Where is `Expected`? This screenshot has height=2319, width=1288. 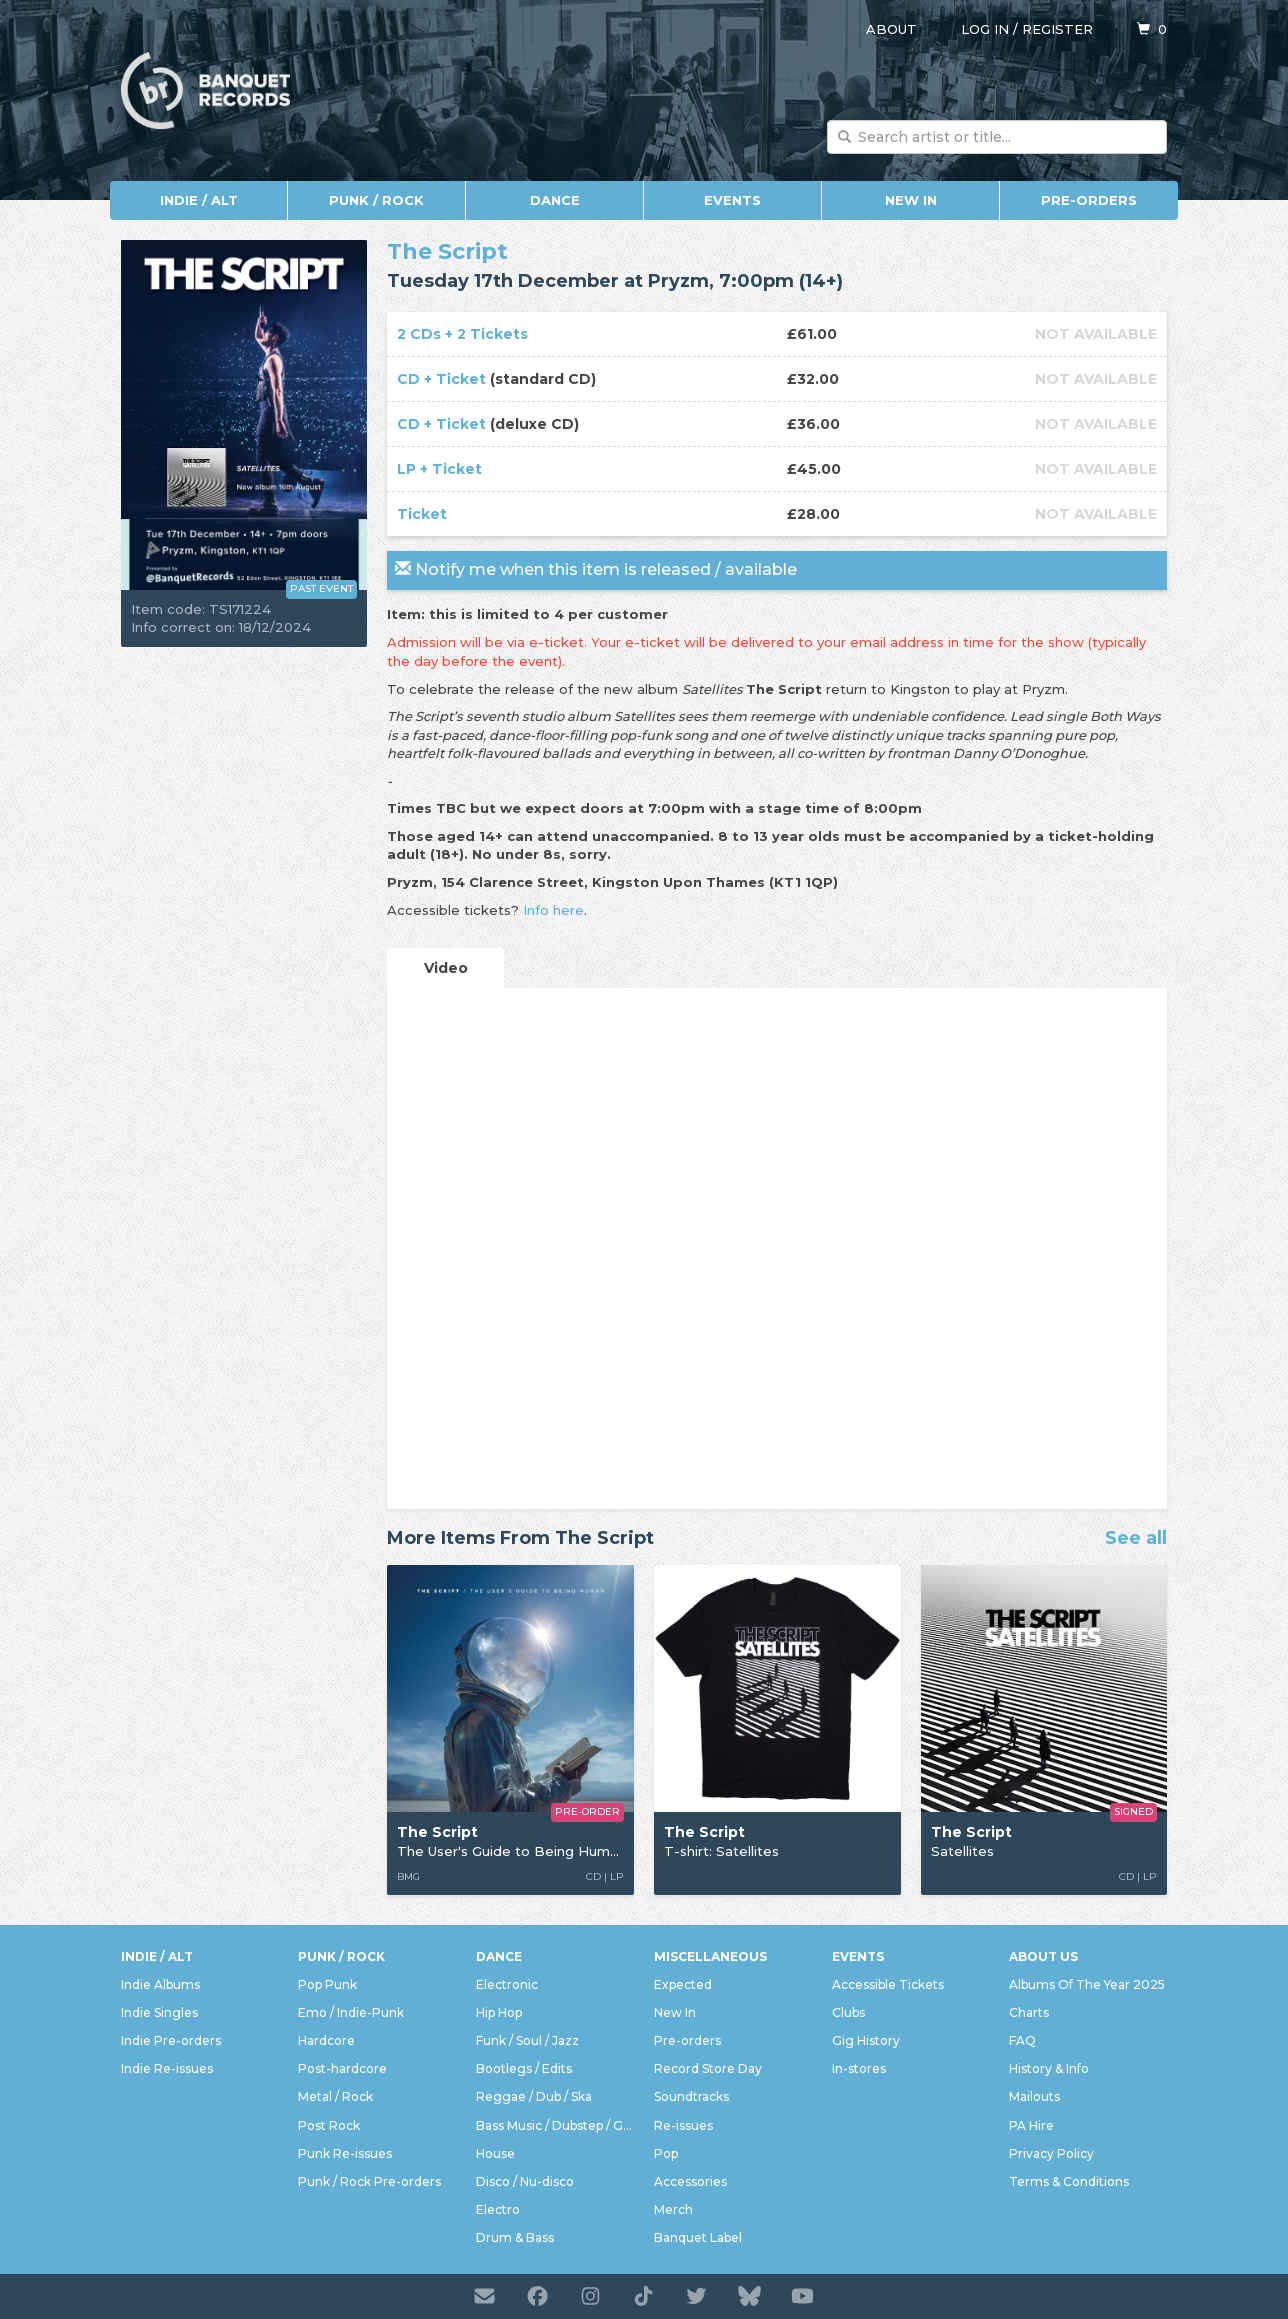
Expected is located at coordinates (683, 1984).